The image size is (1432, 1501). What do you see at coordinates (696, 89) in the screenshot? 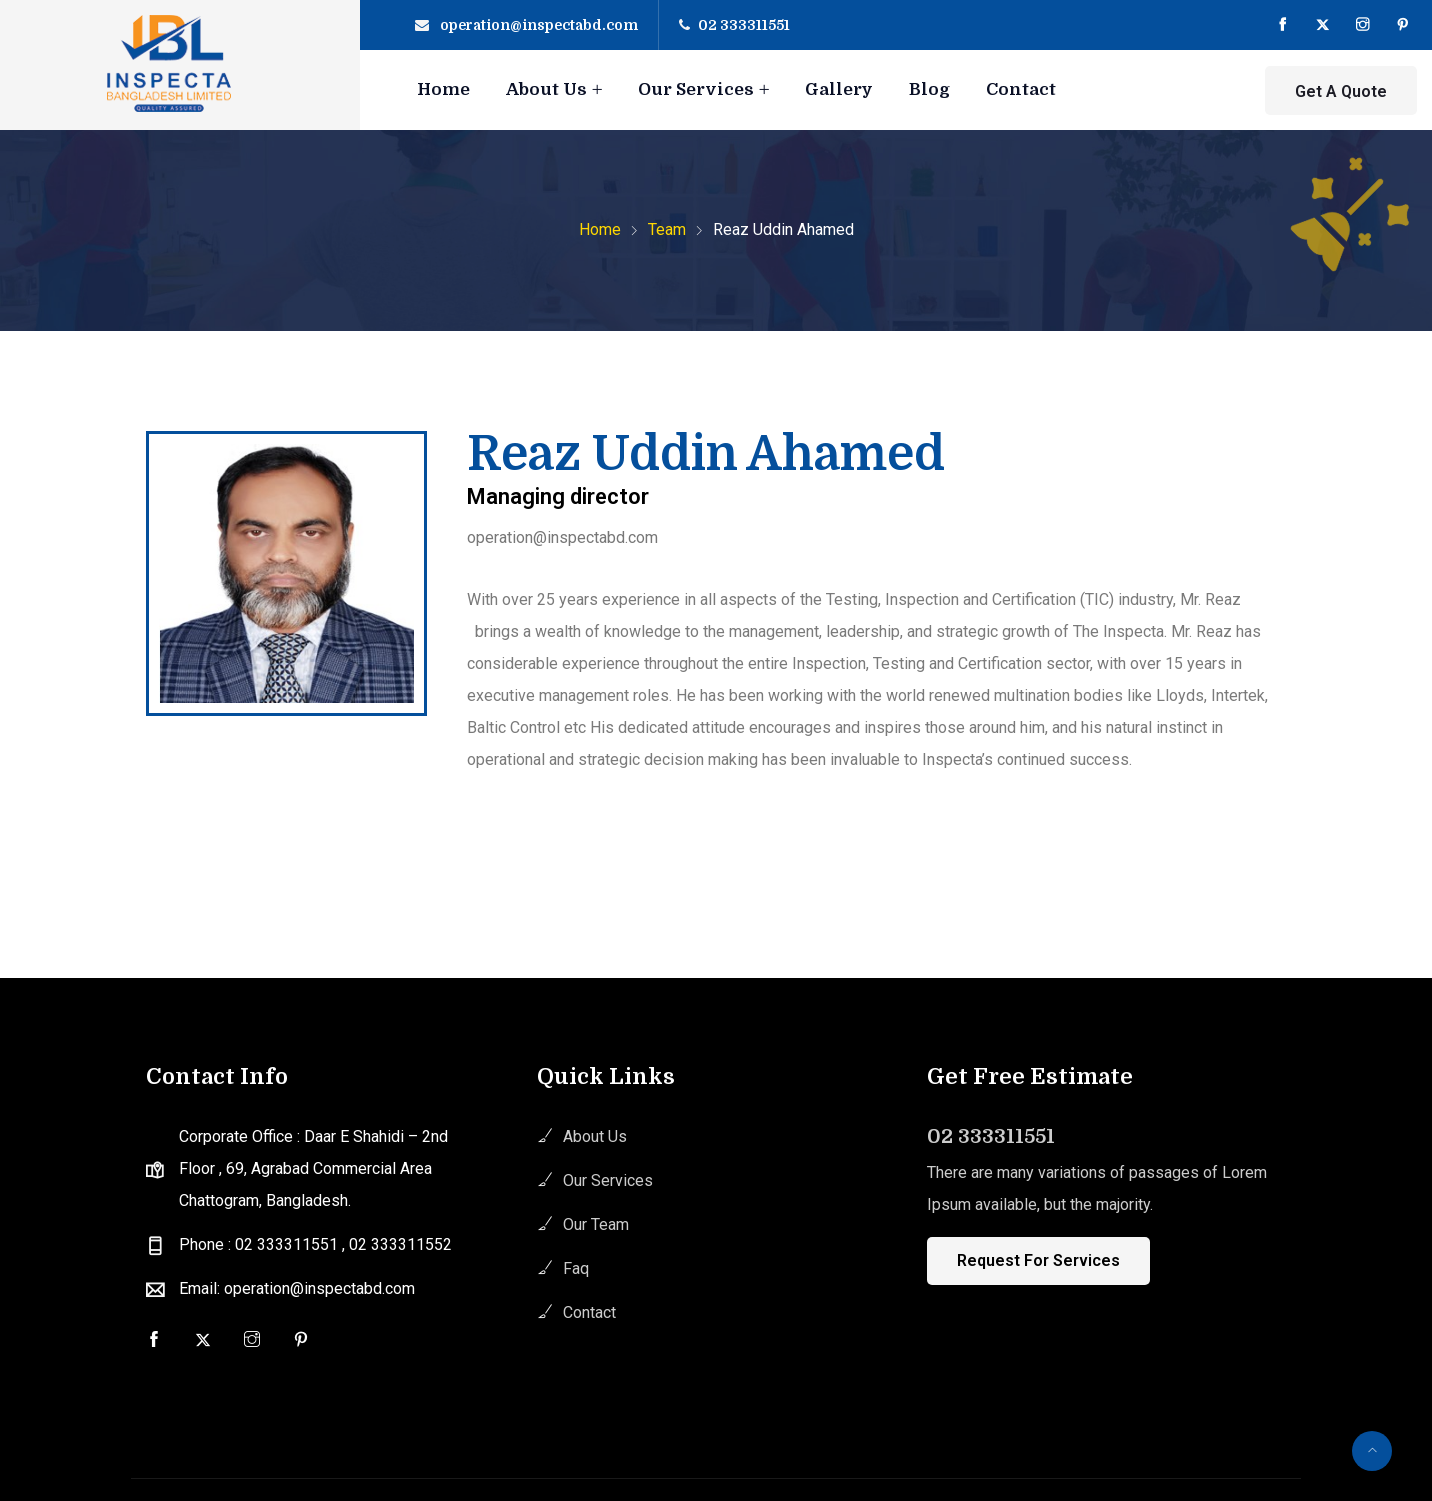
I see `Our Services` at bounding box center [696, 89].